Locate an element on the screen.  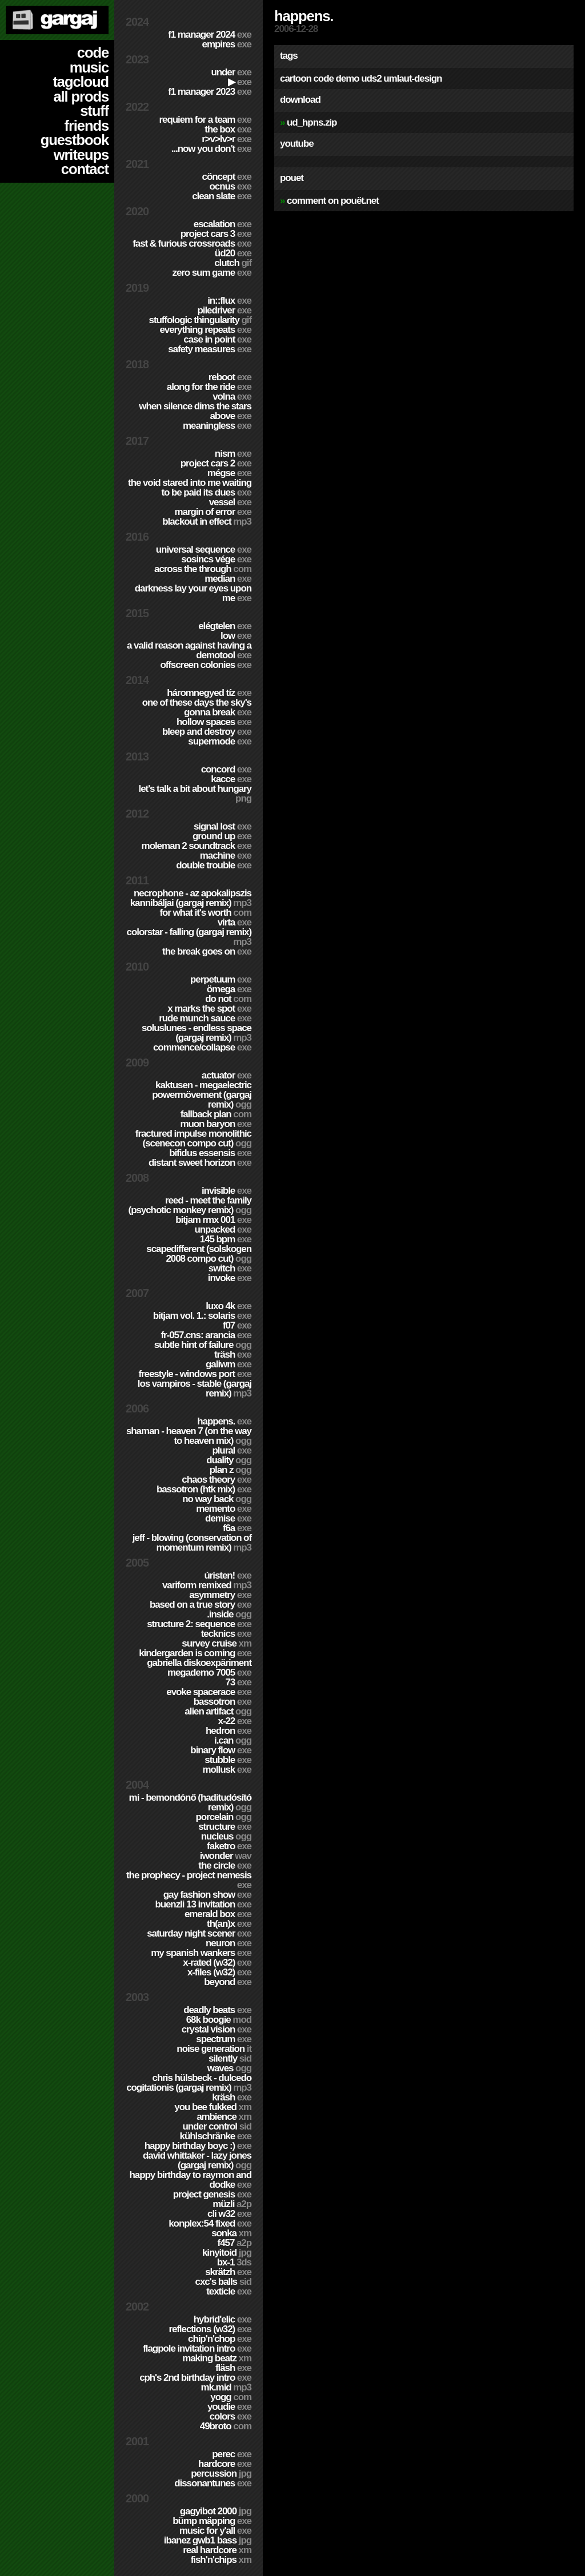
MK.MID is located at coordinates (226, 2387).